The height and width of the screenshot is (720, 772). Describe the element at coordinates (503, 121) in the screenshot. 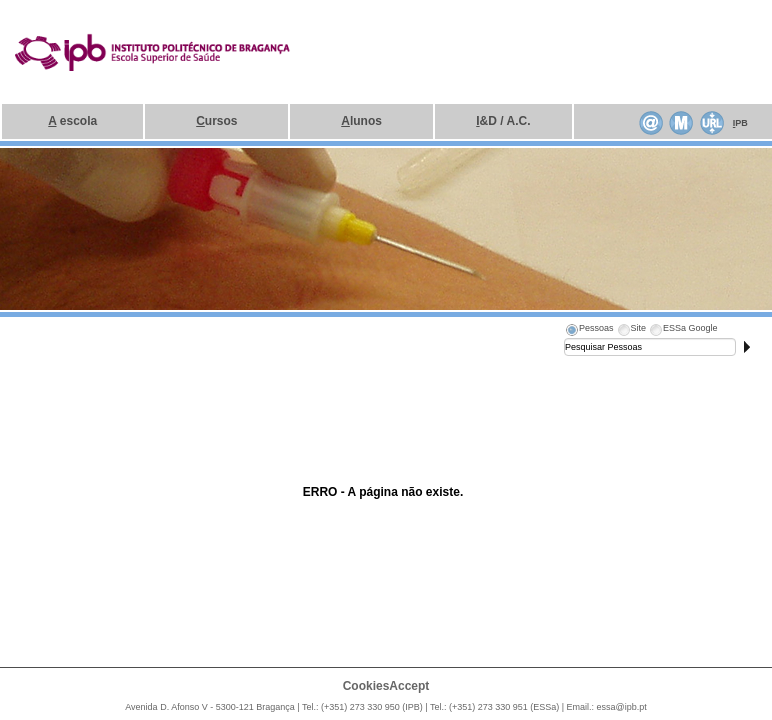

I see `&D / A.C.` at that location.